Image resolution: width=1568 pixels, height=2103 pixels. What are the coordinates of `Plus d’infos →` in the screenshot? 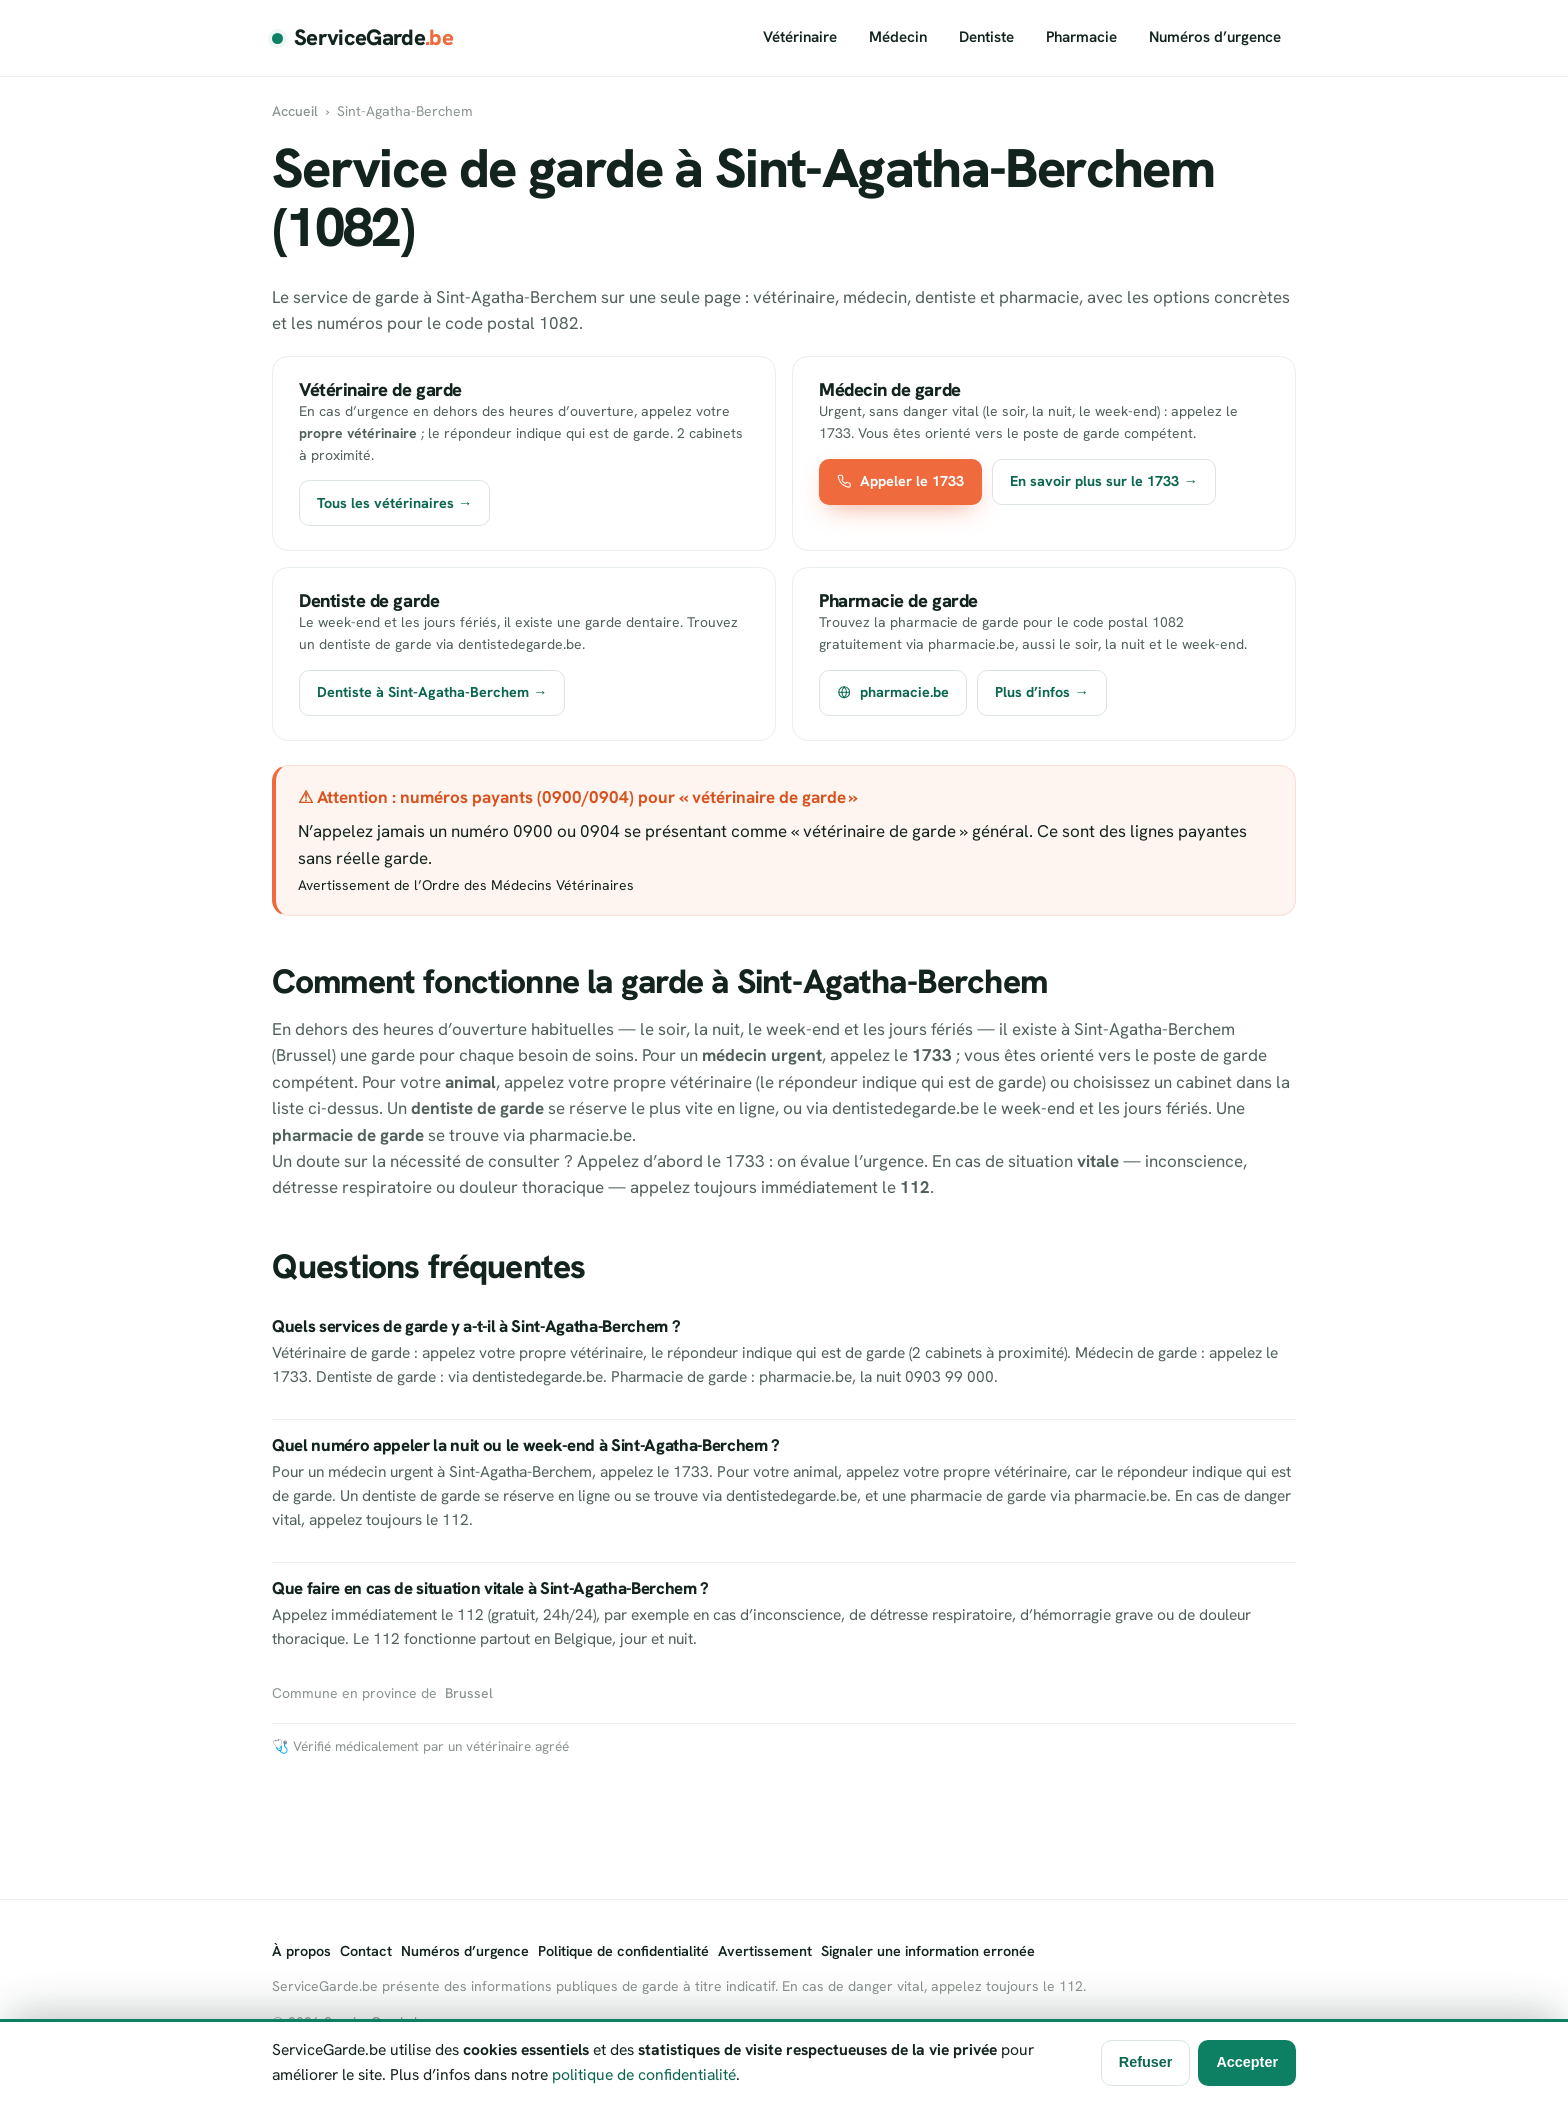 It's located at (1041, 692).